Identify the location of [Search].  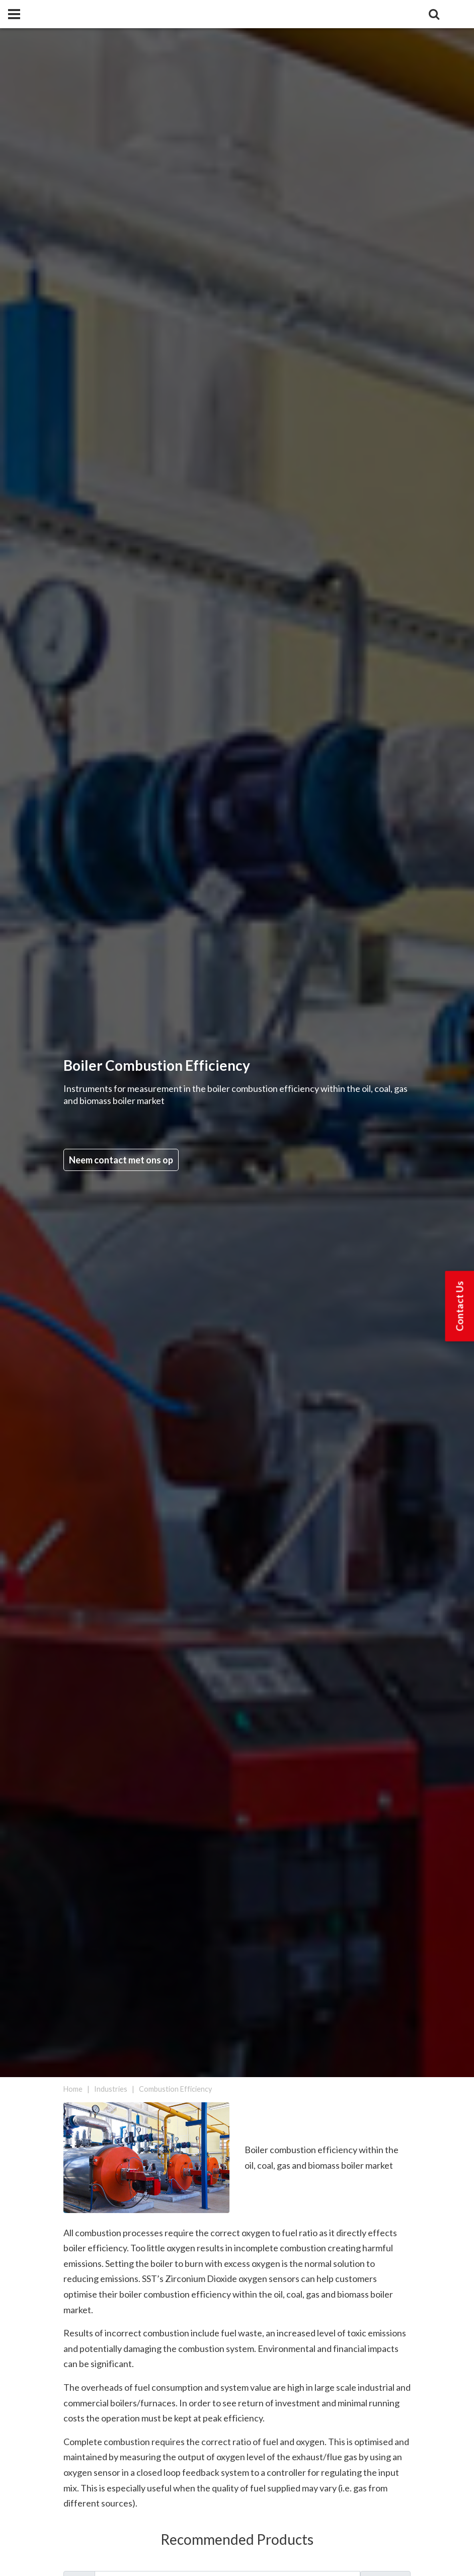
(434, 14).